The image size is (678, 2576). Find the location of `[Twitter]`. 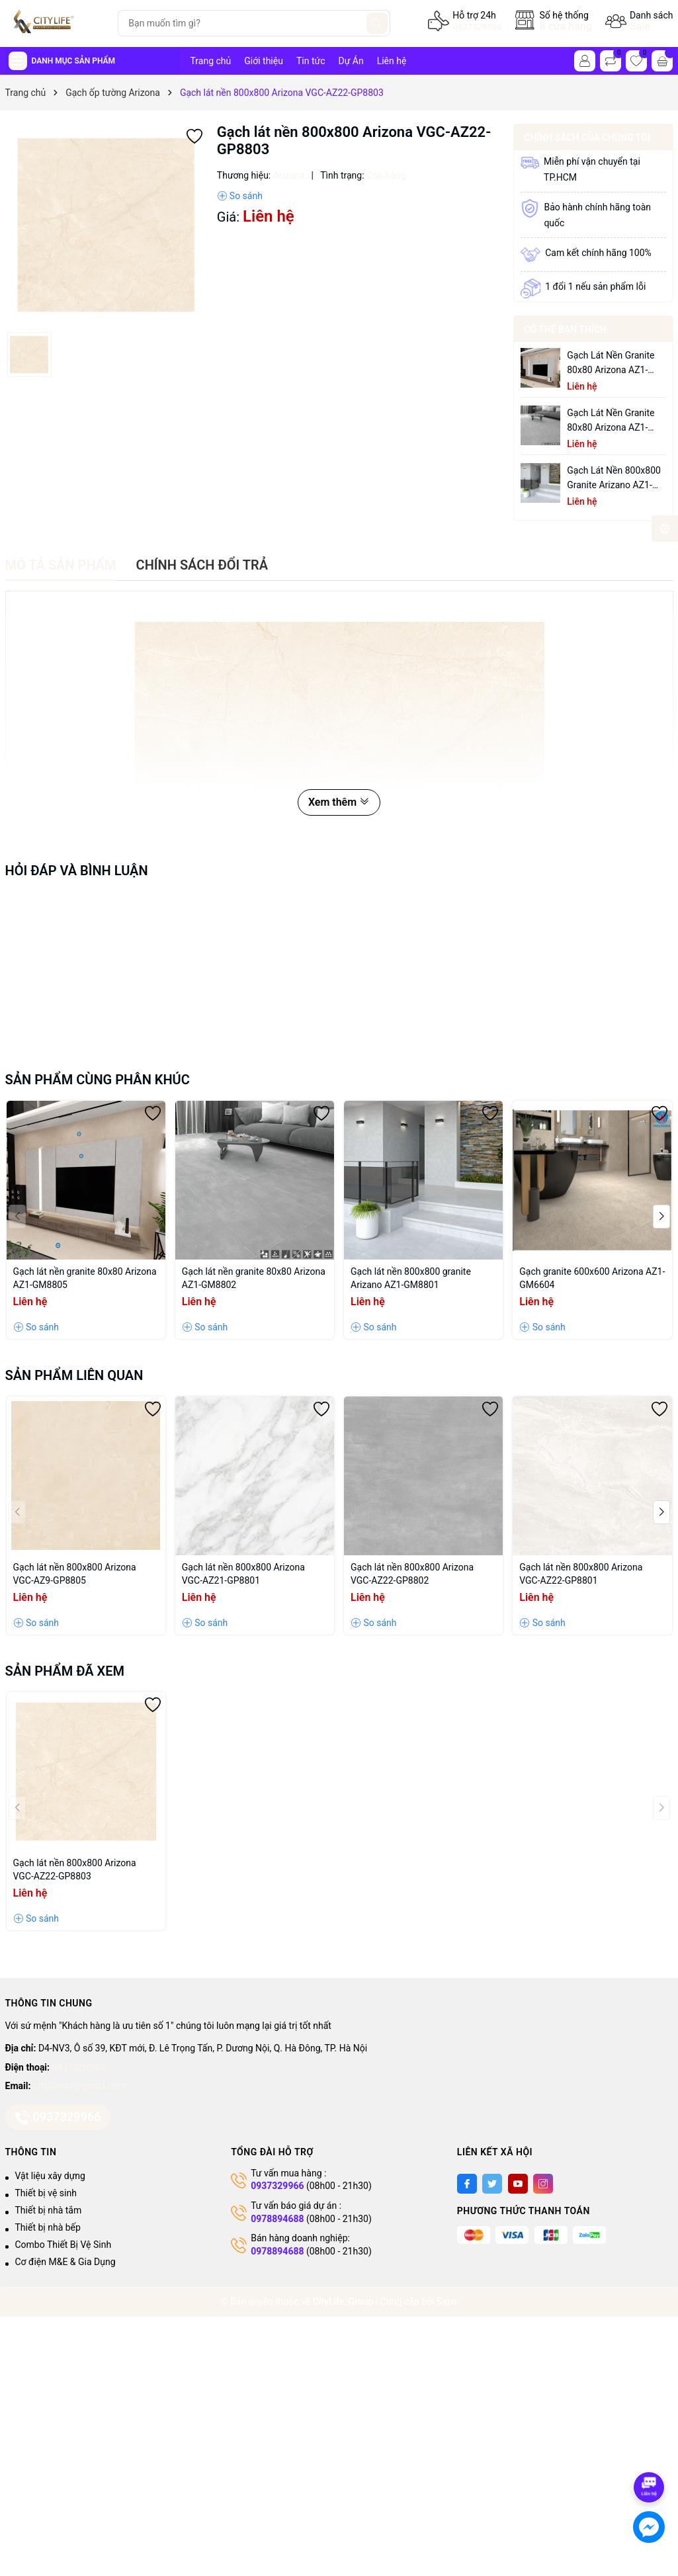

[Twitter] is located at coordinates (492, 2184).